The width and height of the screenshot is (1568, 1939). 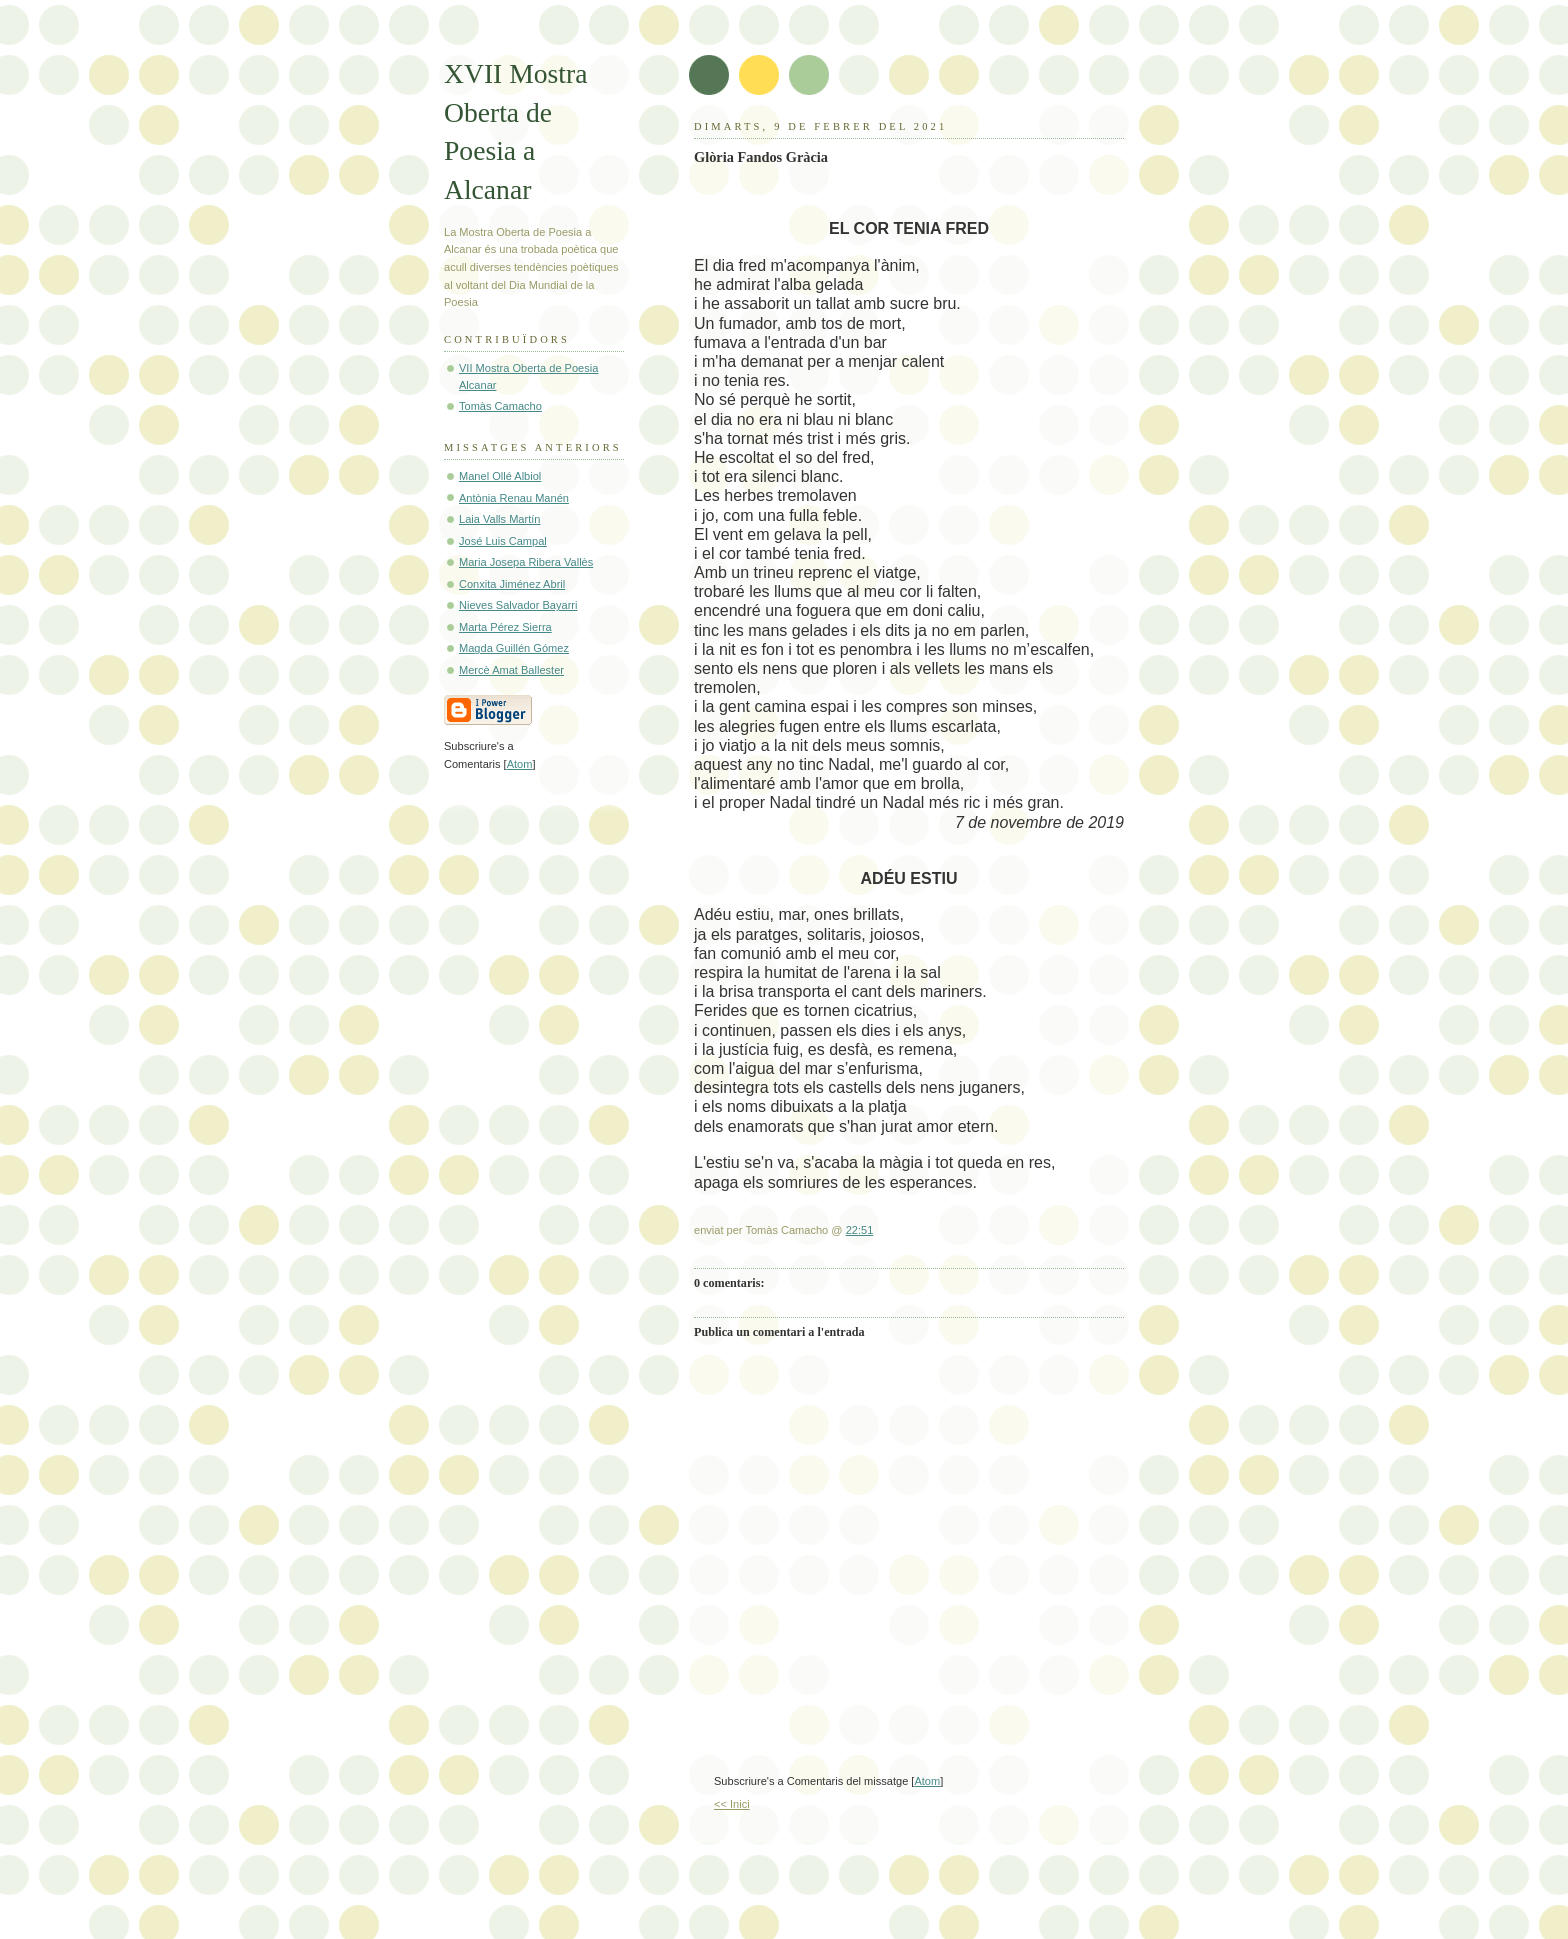 I want to click on << Inici, so click(x=732, y=1804).